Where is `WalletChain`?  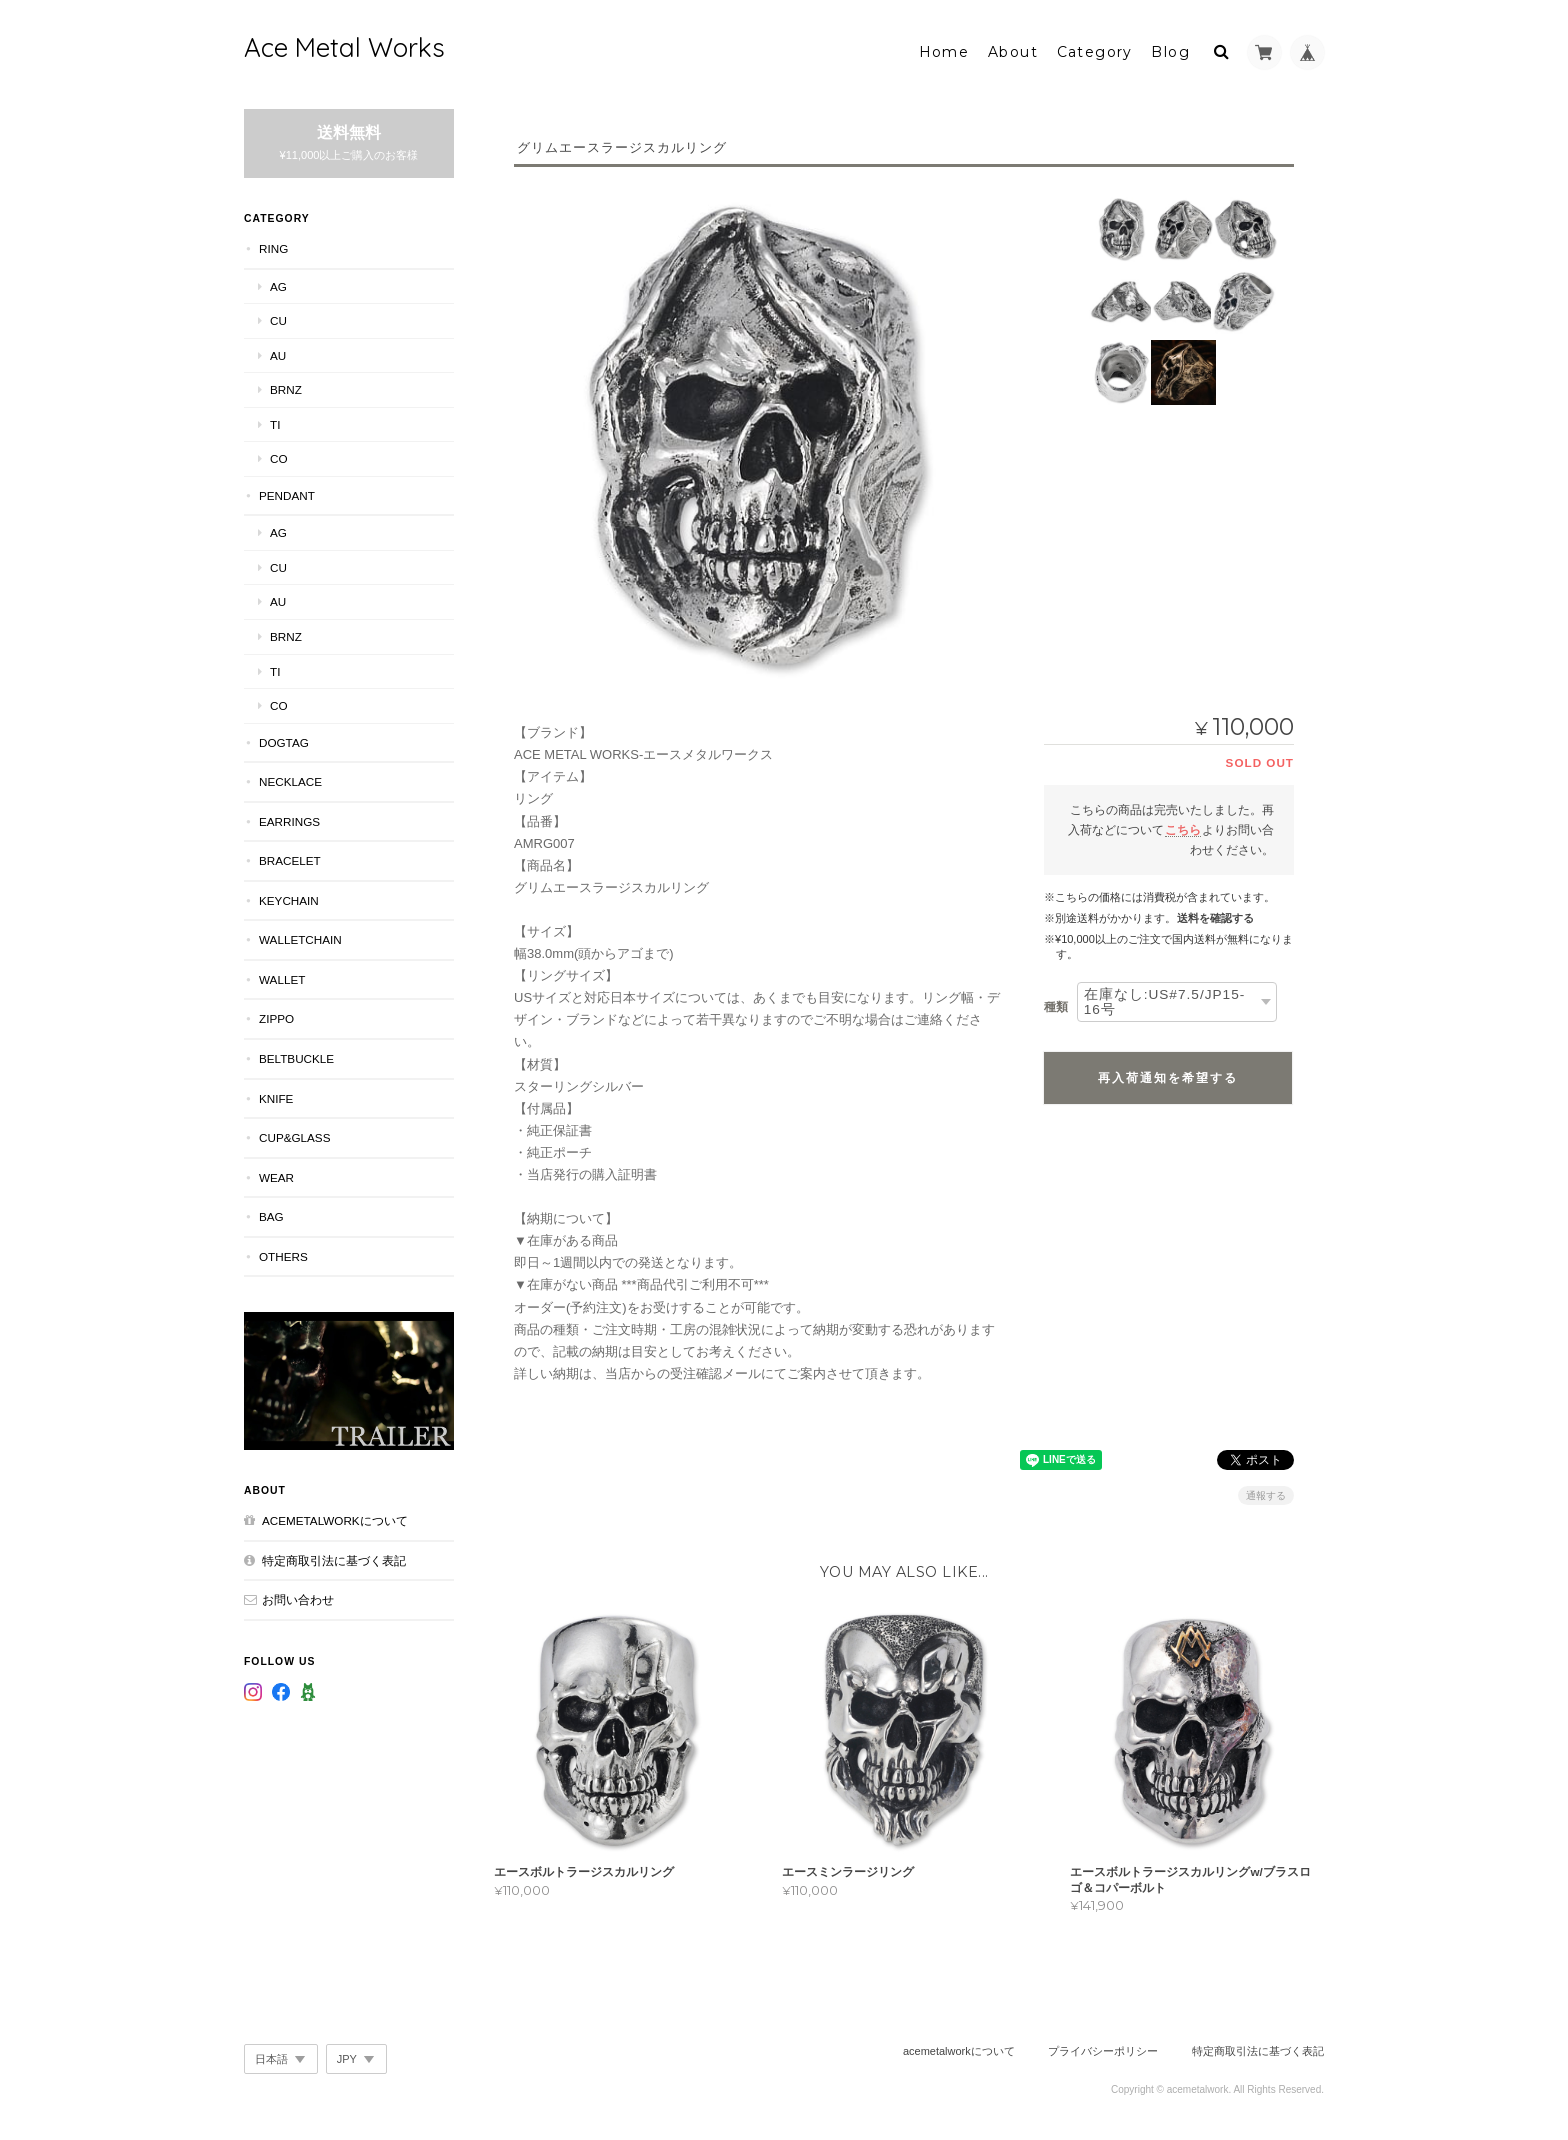 WalletChain is located at coordinates (300, 934).